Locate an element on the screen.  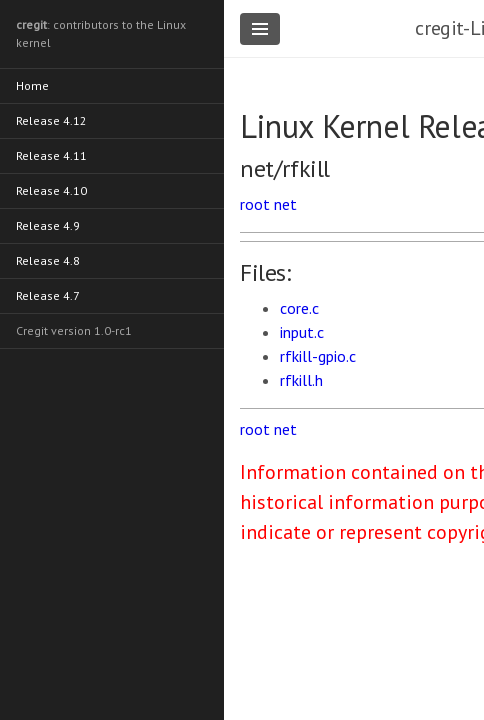
rfkill.h is located at coordinates (301, 380).